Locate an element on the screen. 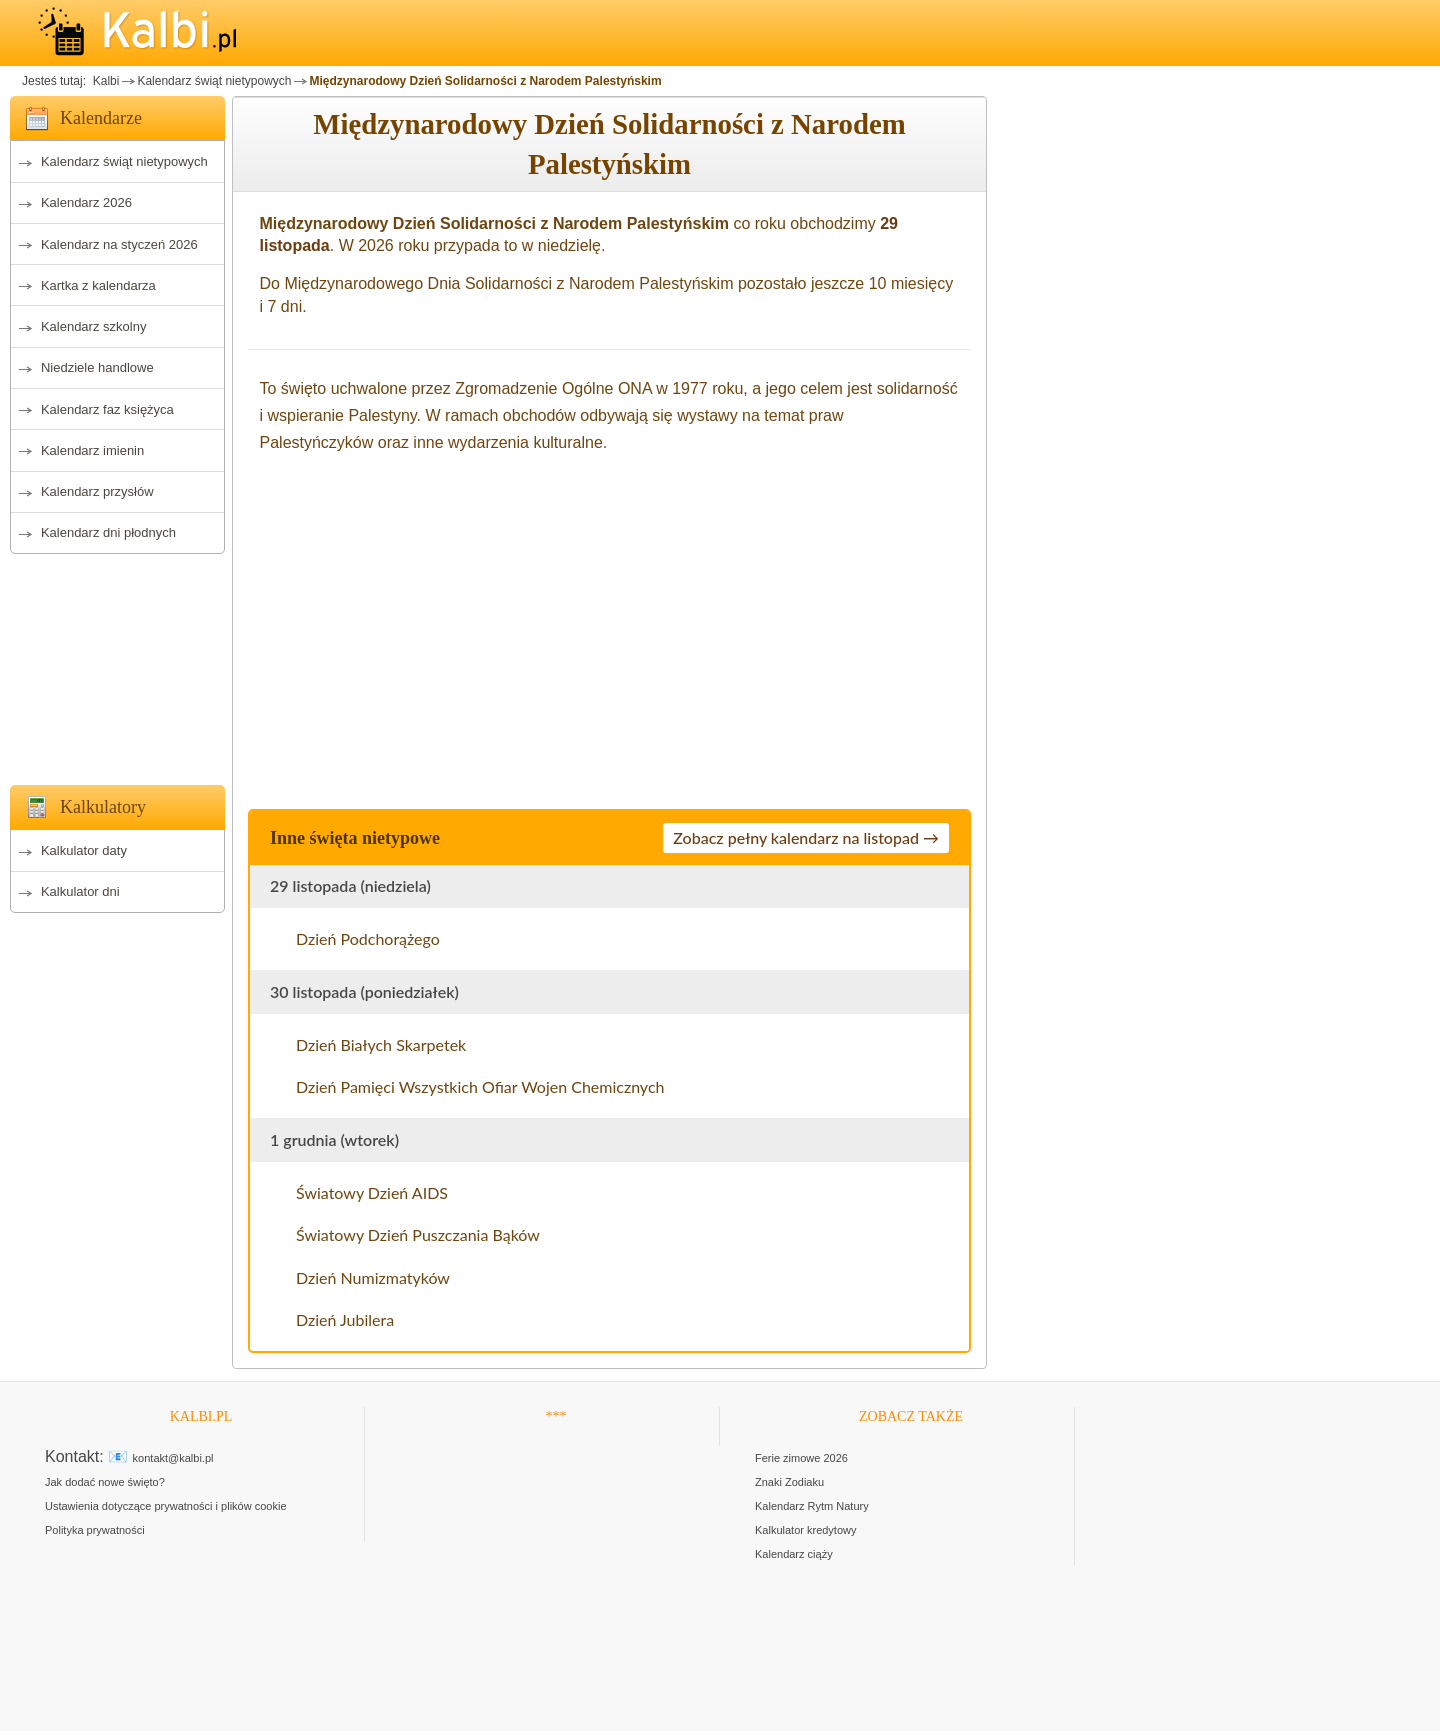 The image size is (1440, 1731). Niedziele handlowe is located at coordinates (97, 367).